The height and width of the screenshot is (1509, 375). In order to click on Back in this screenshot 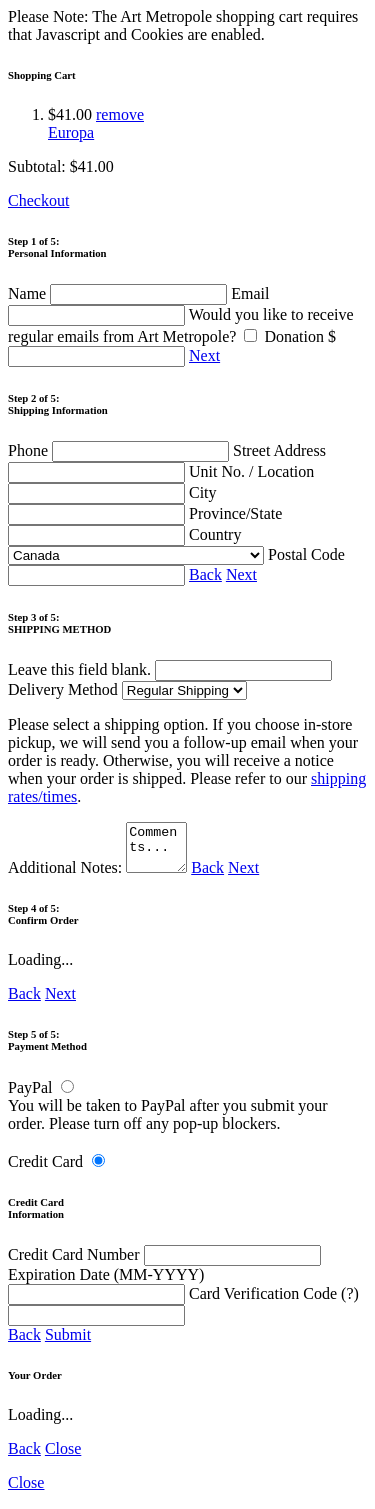, I will do `click(205, 574)`.